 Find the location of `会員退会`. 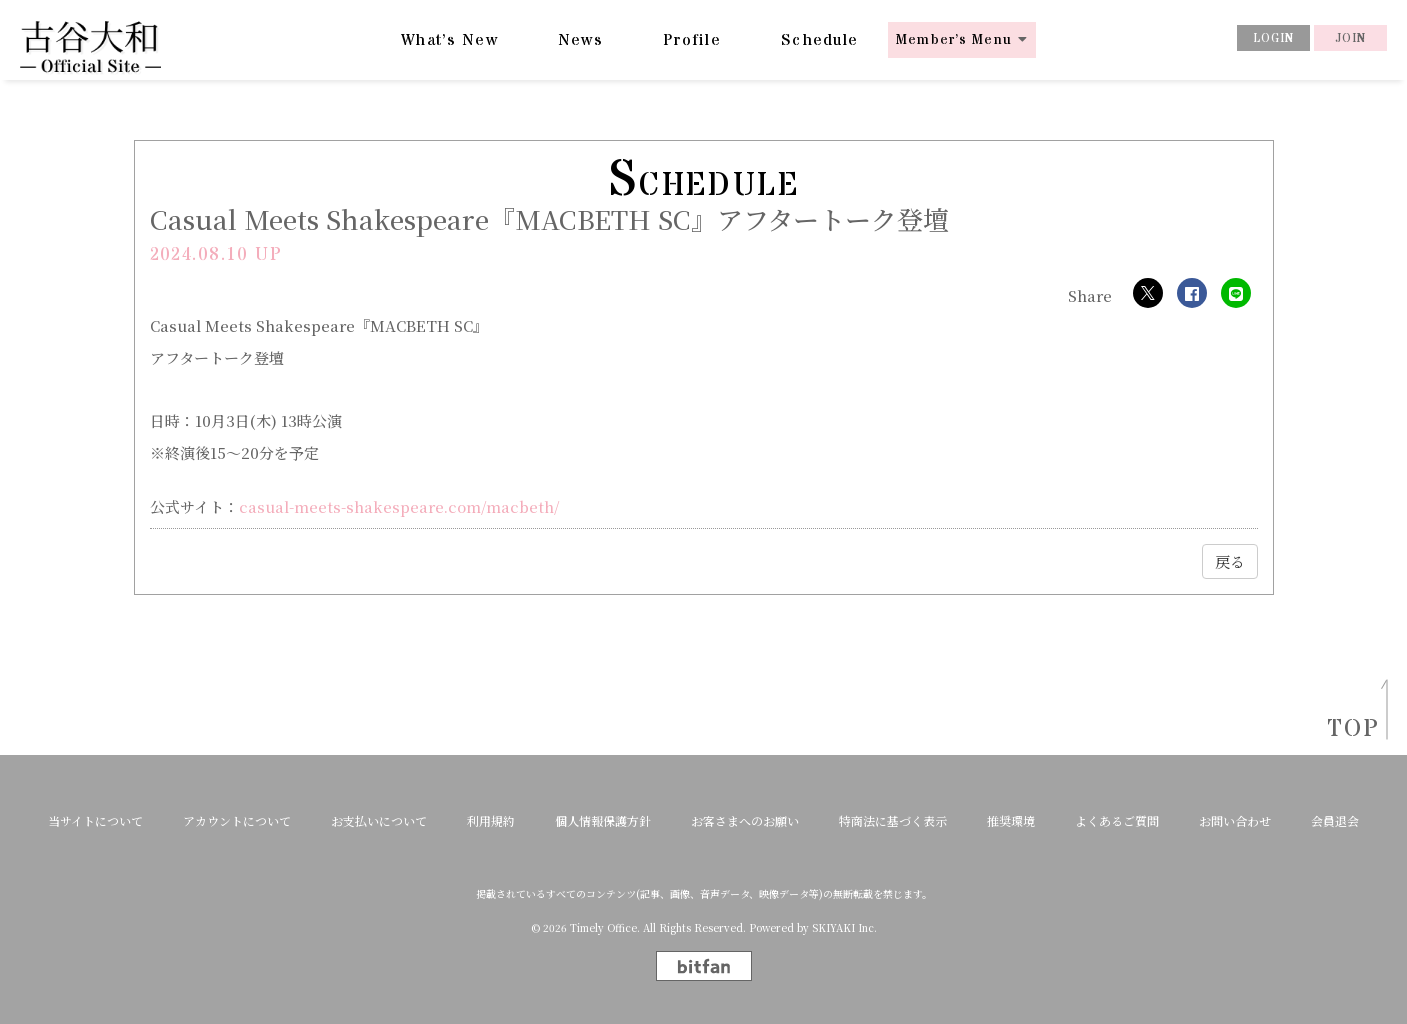

会員退会 is located at coordinates (1335, 821).